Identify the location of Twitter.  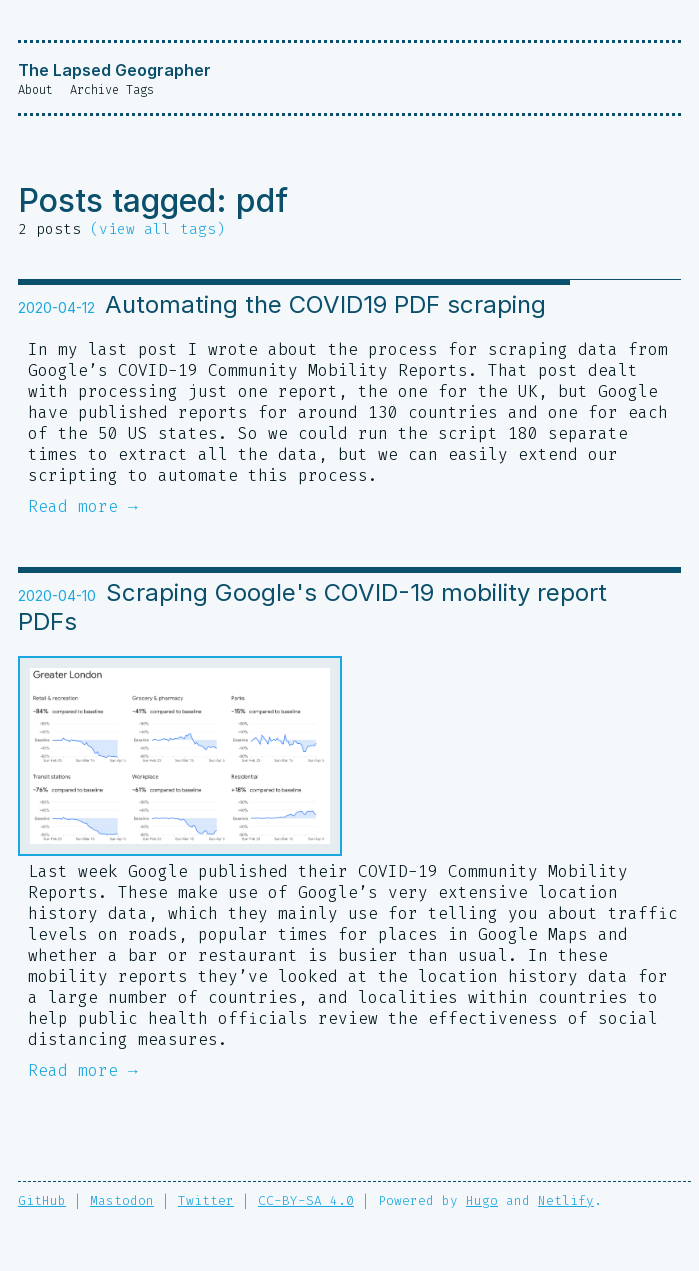
(206, 1202).